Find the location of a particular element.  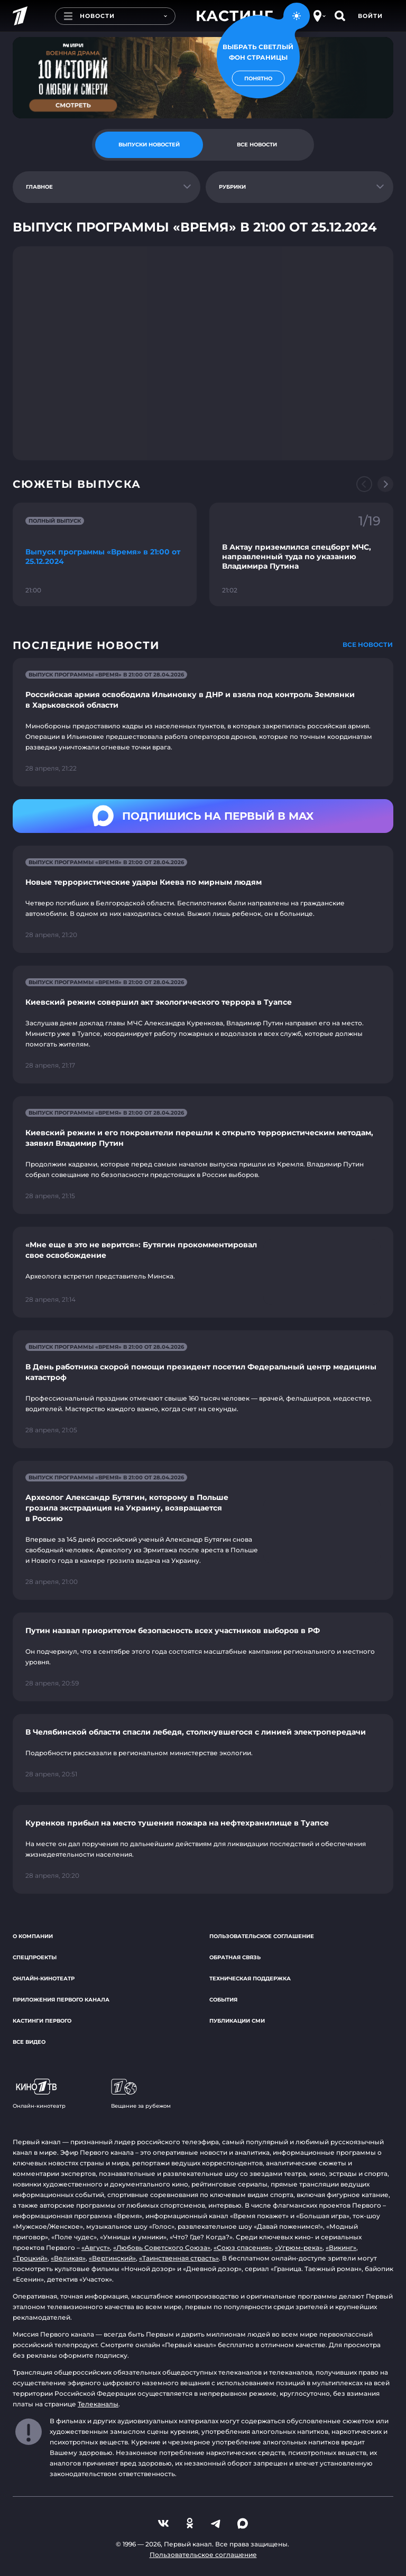

[Ссылка на страницу новости "В День работника скорой помощи президент посетил Федеральный центр медицины катастроф"] is located at coordinates (203, 1389).